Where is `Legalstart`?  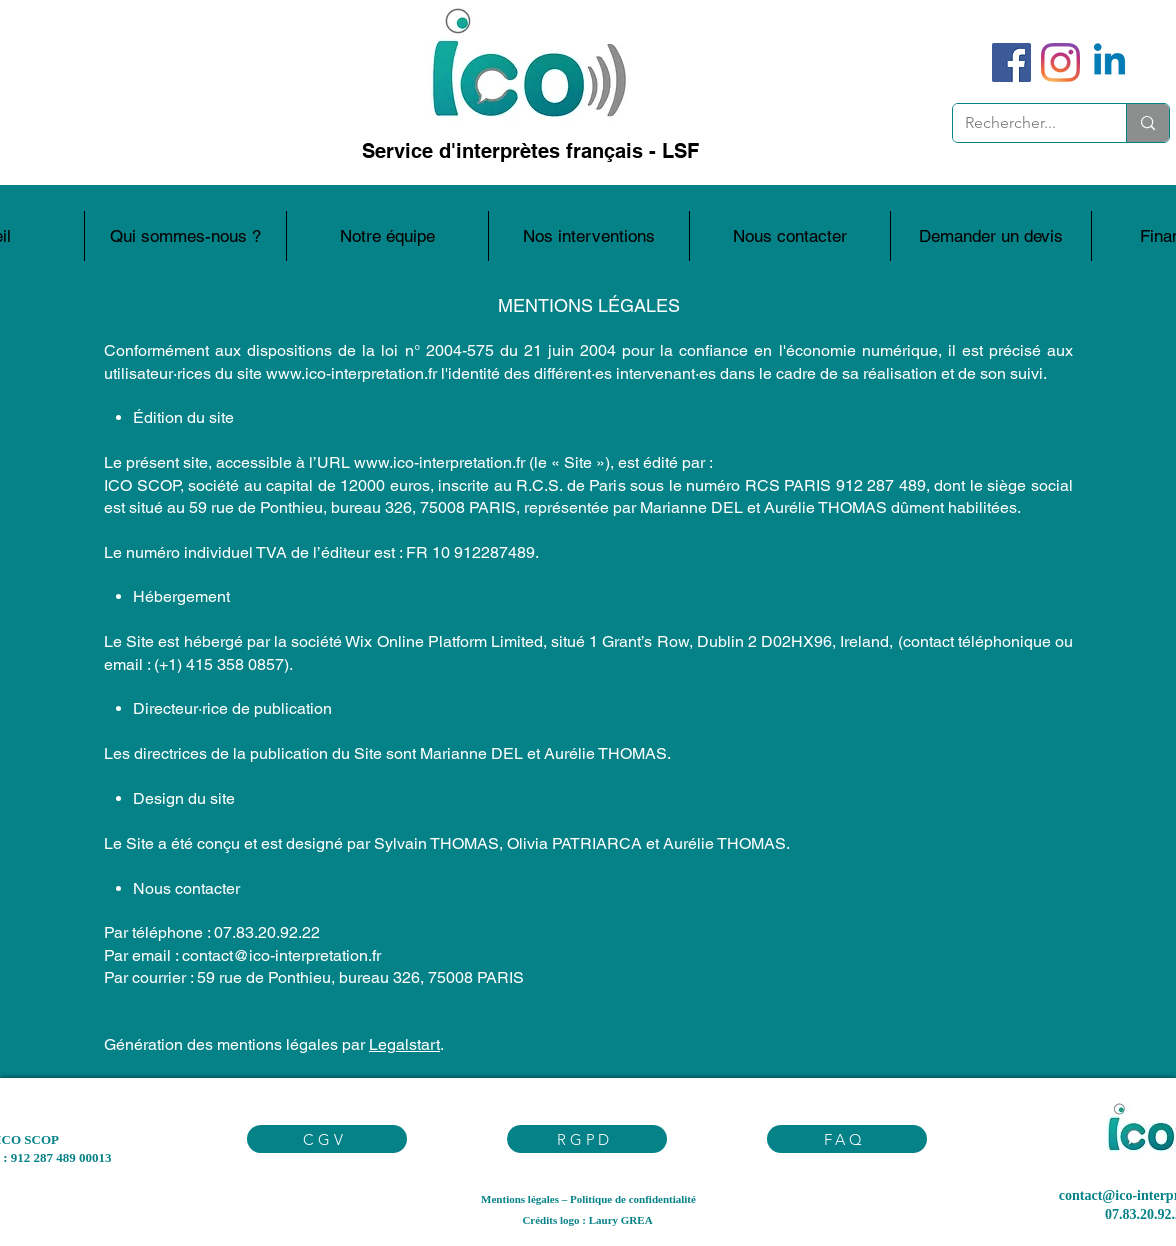
Legalstart is located at coordinates (404, 1044).